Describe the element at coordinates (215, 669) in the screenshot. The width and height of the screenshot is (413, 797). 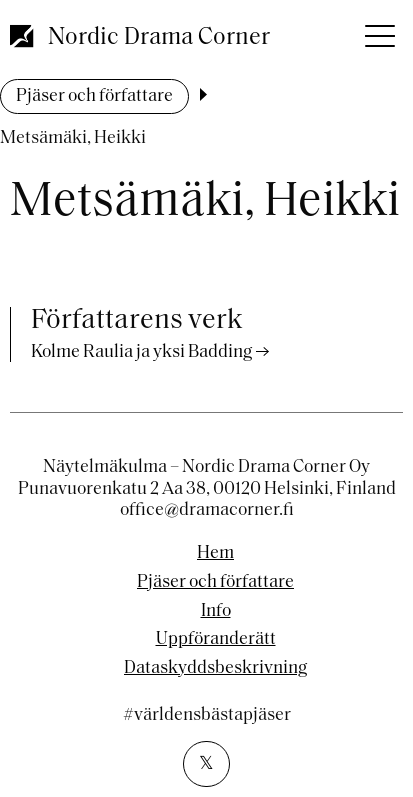
I see `Dataskyddsbeskrivning` at that location.